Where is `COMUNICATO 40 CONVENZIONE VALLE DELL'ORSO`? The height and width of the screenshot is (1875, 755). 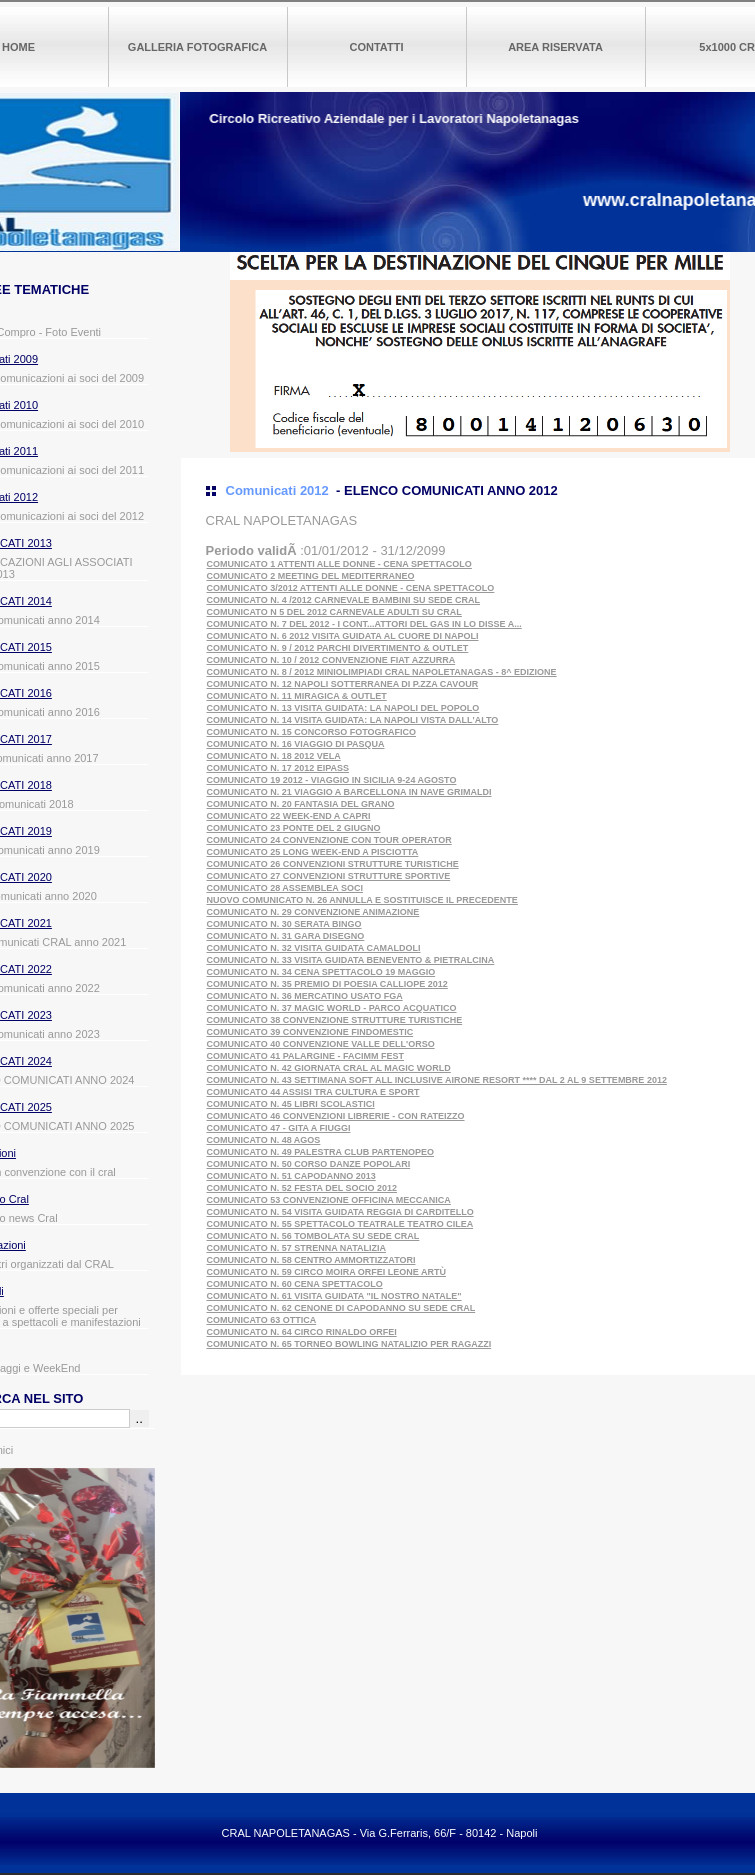
COMUNICATO 40 CONVENZIONE VALLE DELL'ORSO is located at coordinates (321, 1044).